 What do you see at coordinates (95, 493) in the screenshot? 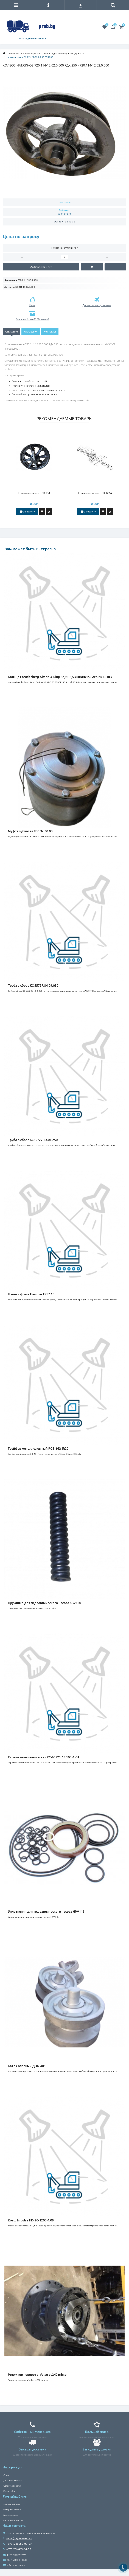
I see `Колесо натяжное ДЭК-631А` at bounding box center [95, 493].